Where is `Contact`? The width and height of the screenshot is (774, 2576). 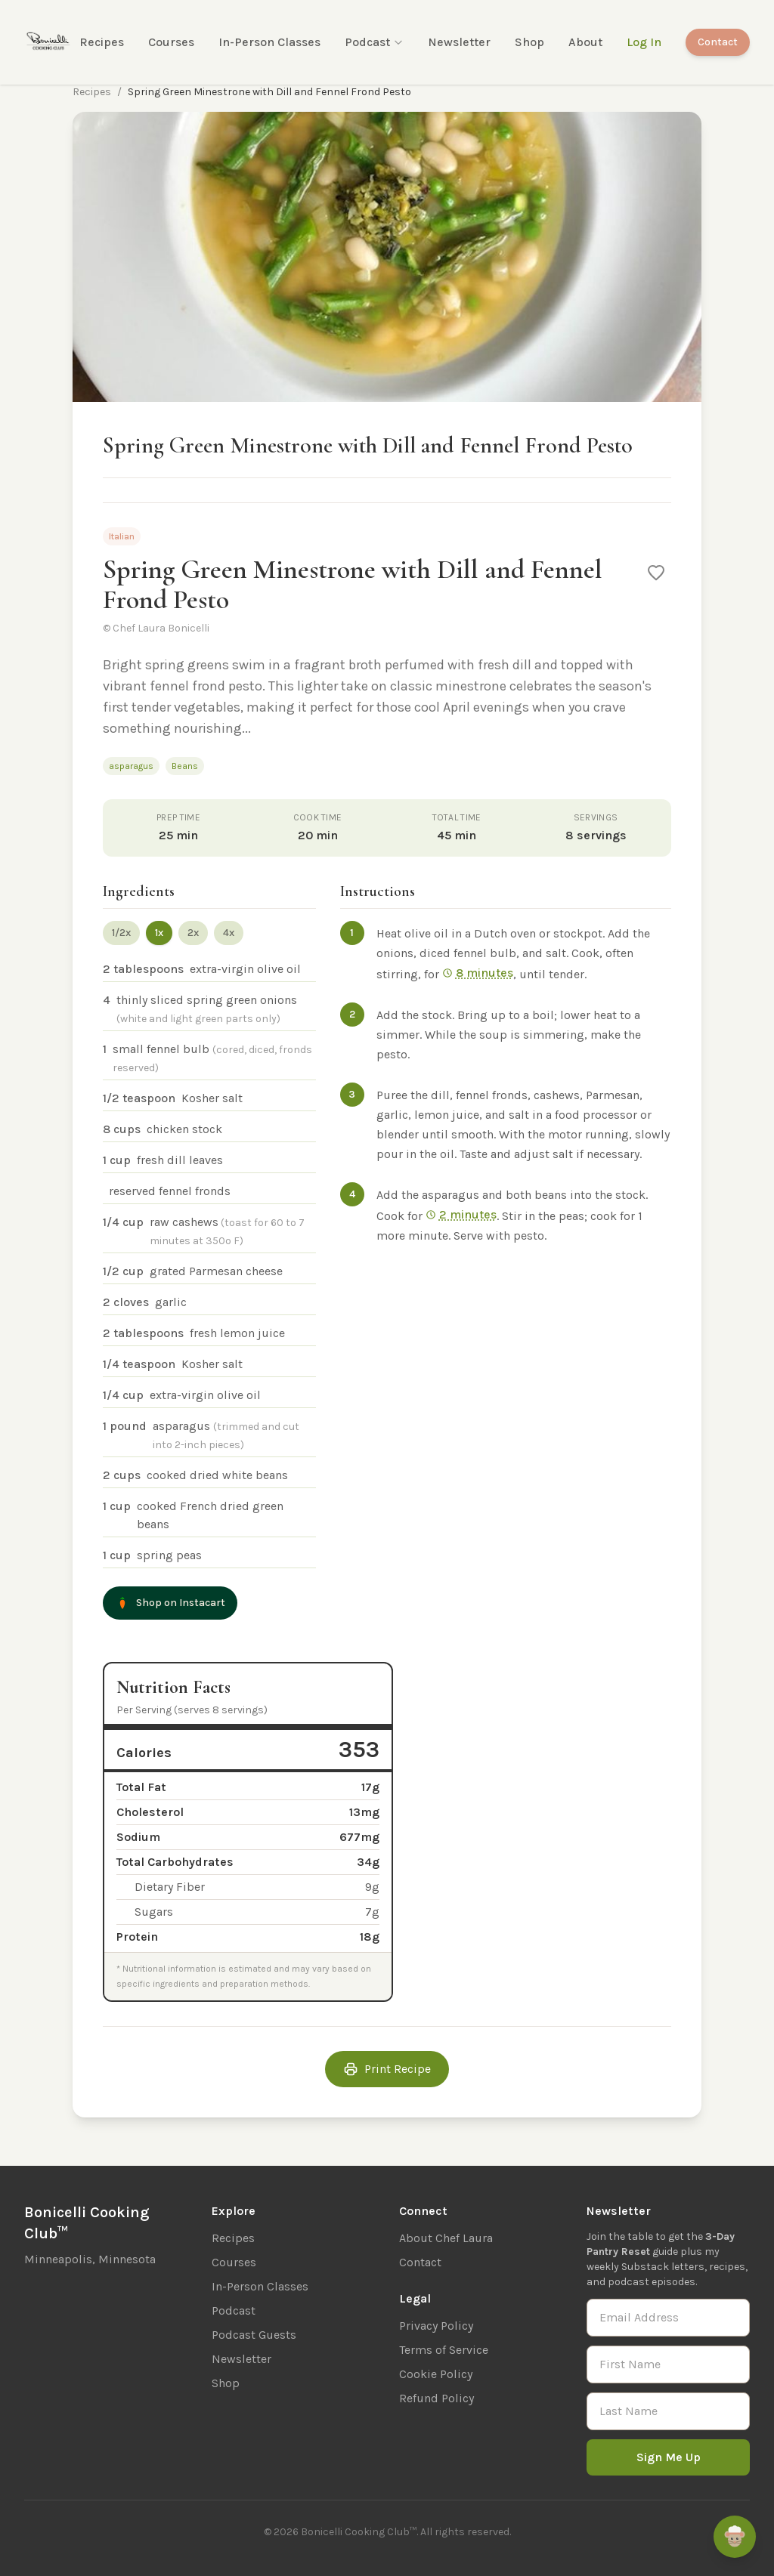 Contact is located at coordinates (718, 42).